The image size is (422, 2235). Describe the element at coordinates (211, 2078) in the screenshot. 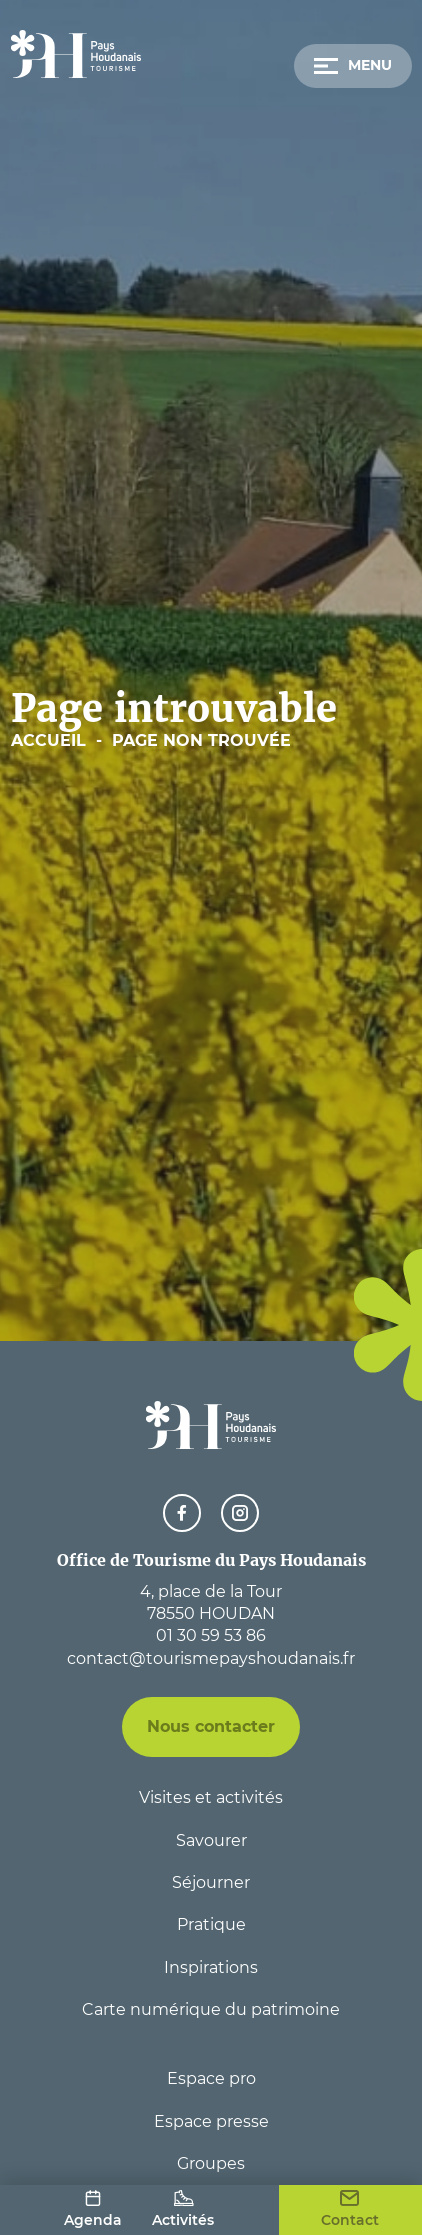

I see `Espace pro` at that location.